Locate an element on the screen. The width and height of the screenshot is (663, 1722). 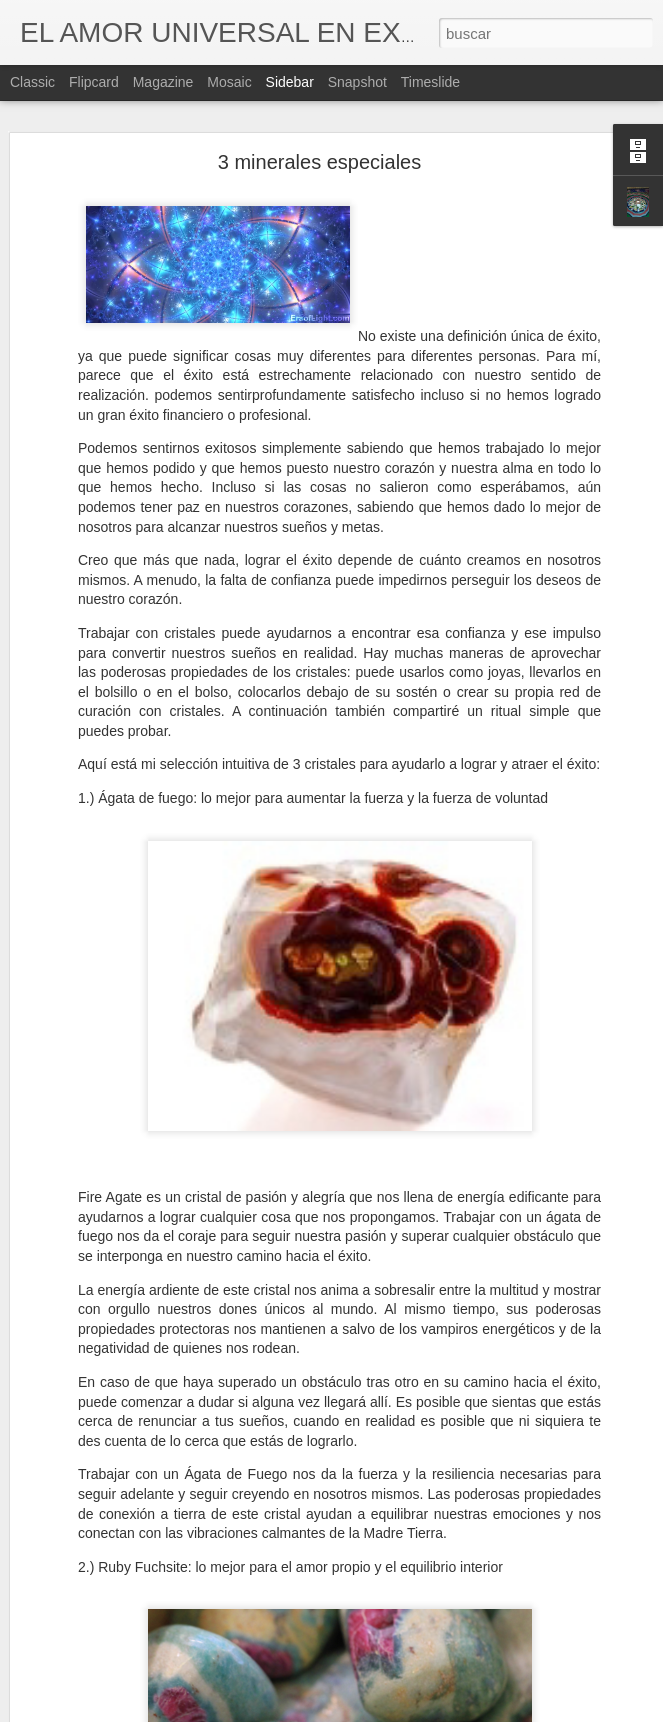
Classic is located at coordinates (32, 82).